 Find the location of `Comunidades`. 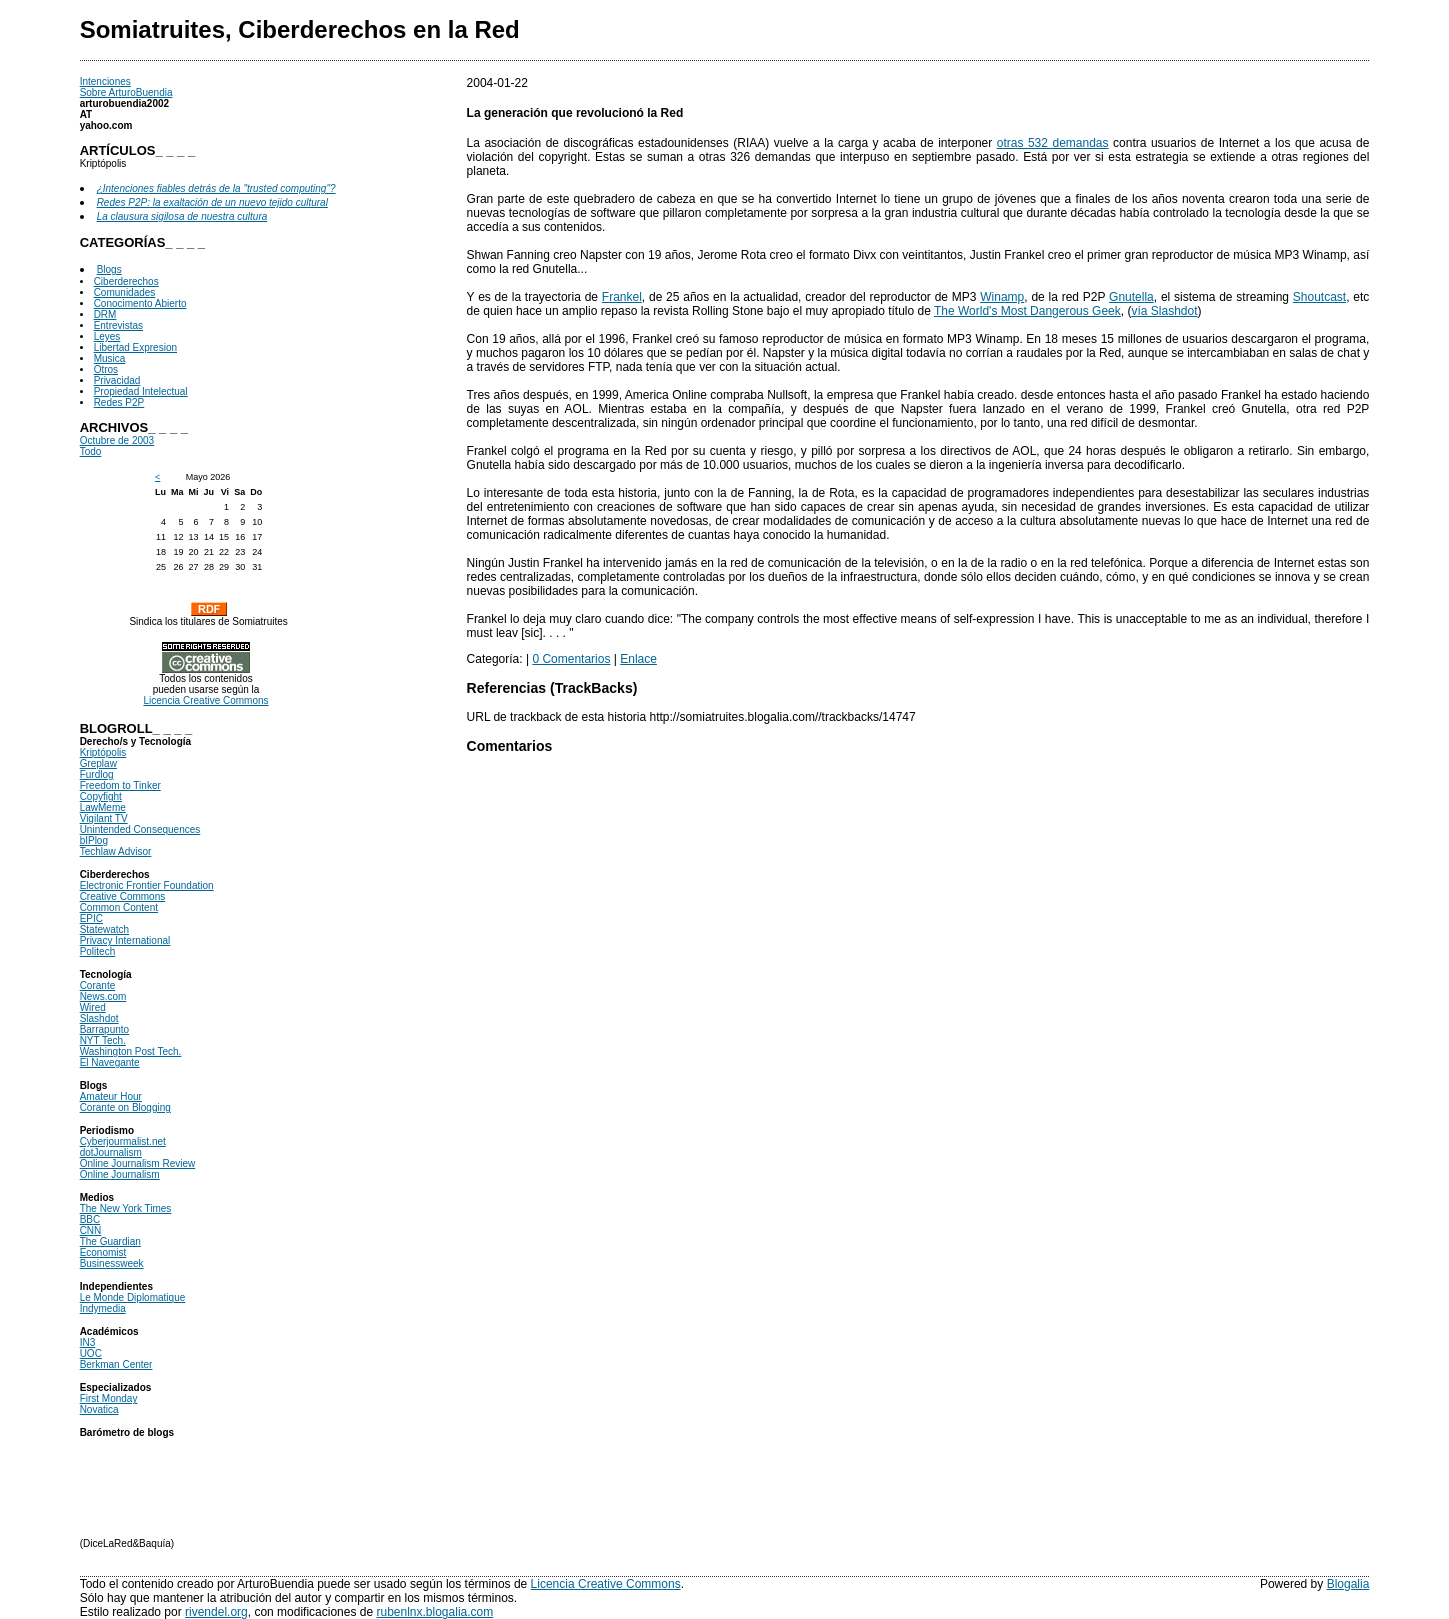

Comunidades is located at coordinates (125, 292).